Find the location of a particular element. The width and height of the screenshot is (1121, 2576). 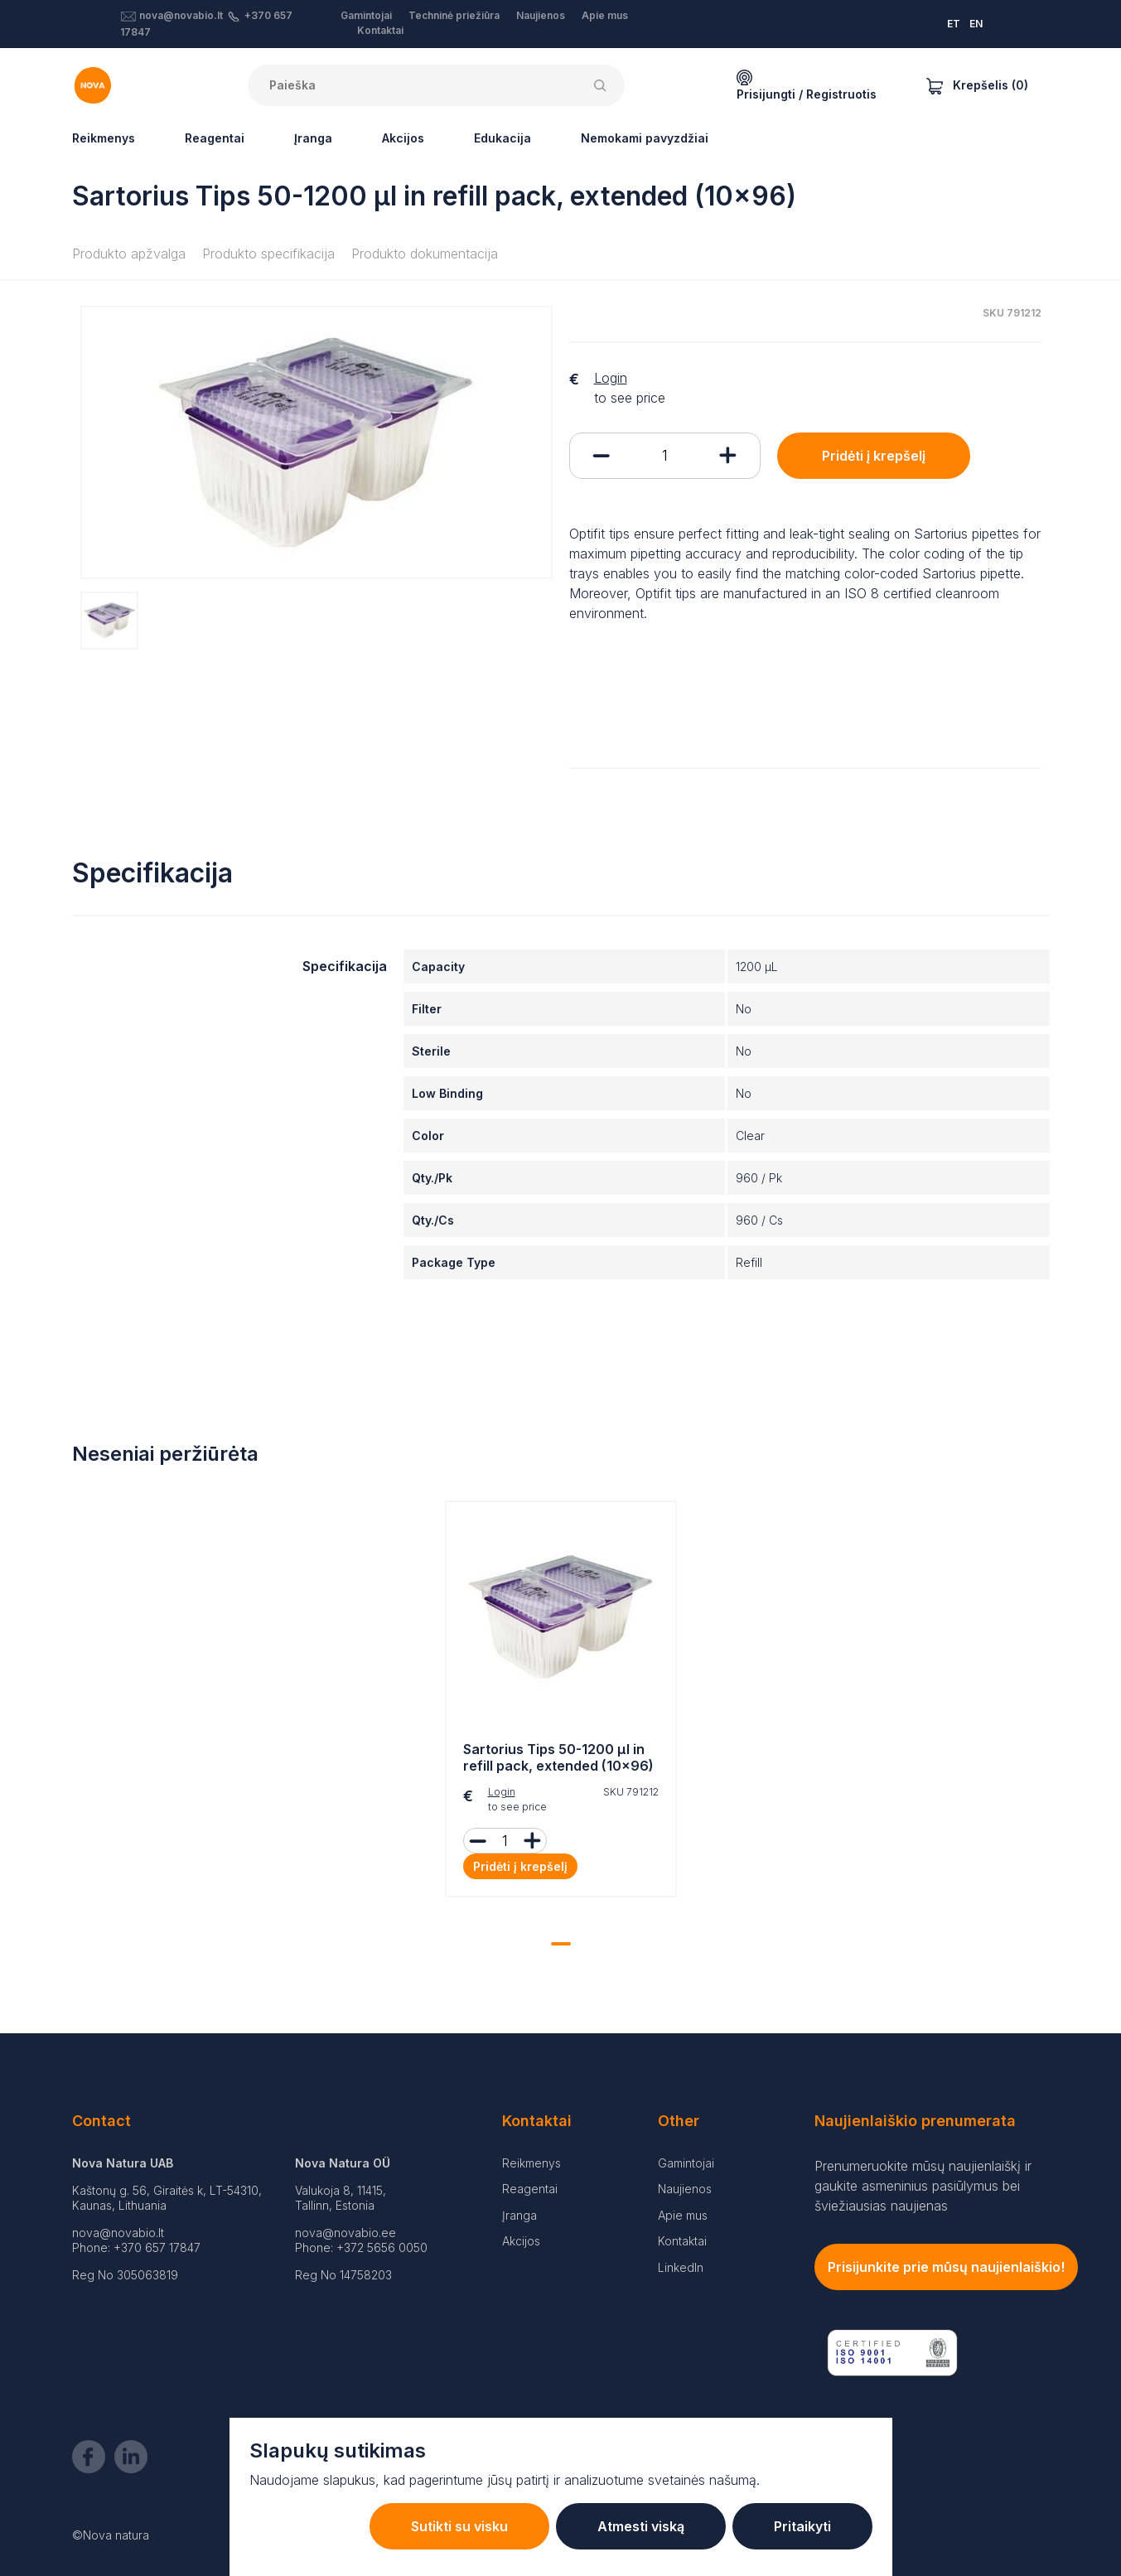

Prisijunkite prie mūsų naujienlaiškio! is located at coordinates (946, 2267).